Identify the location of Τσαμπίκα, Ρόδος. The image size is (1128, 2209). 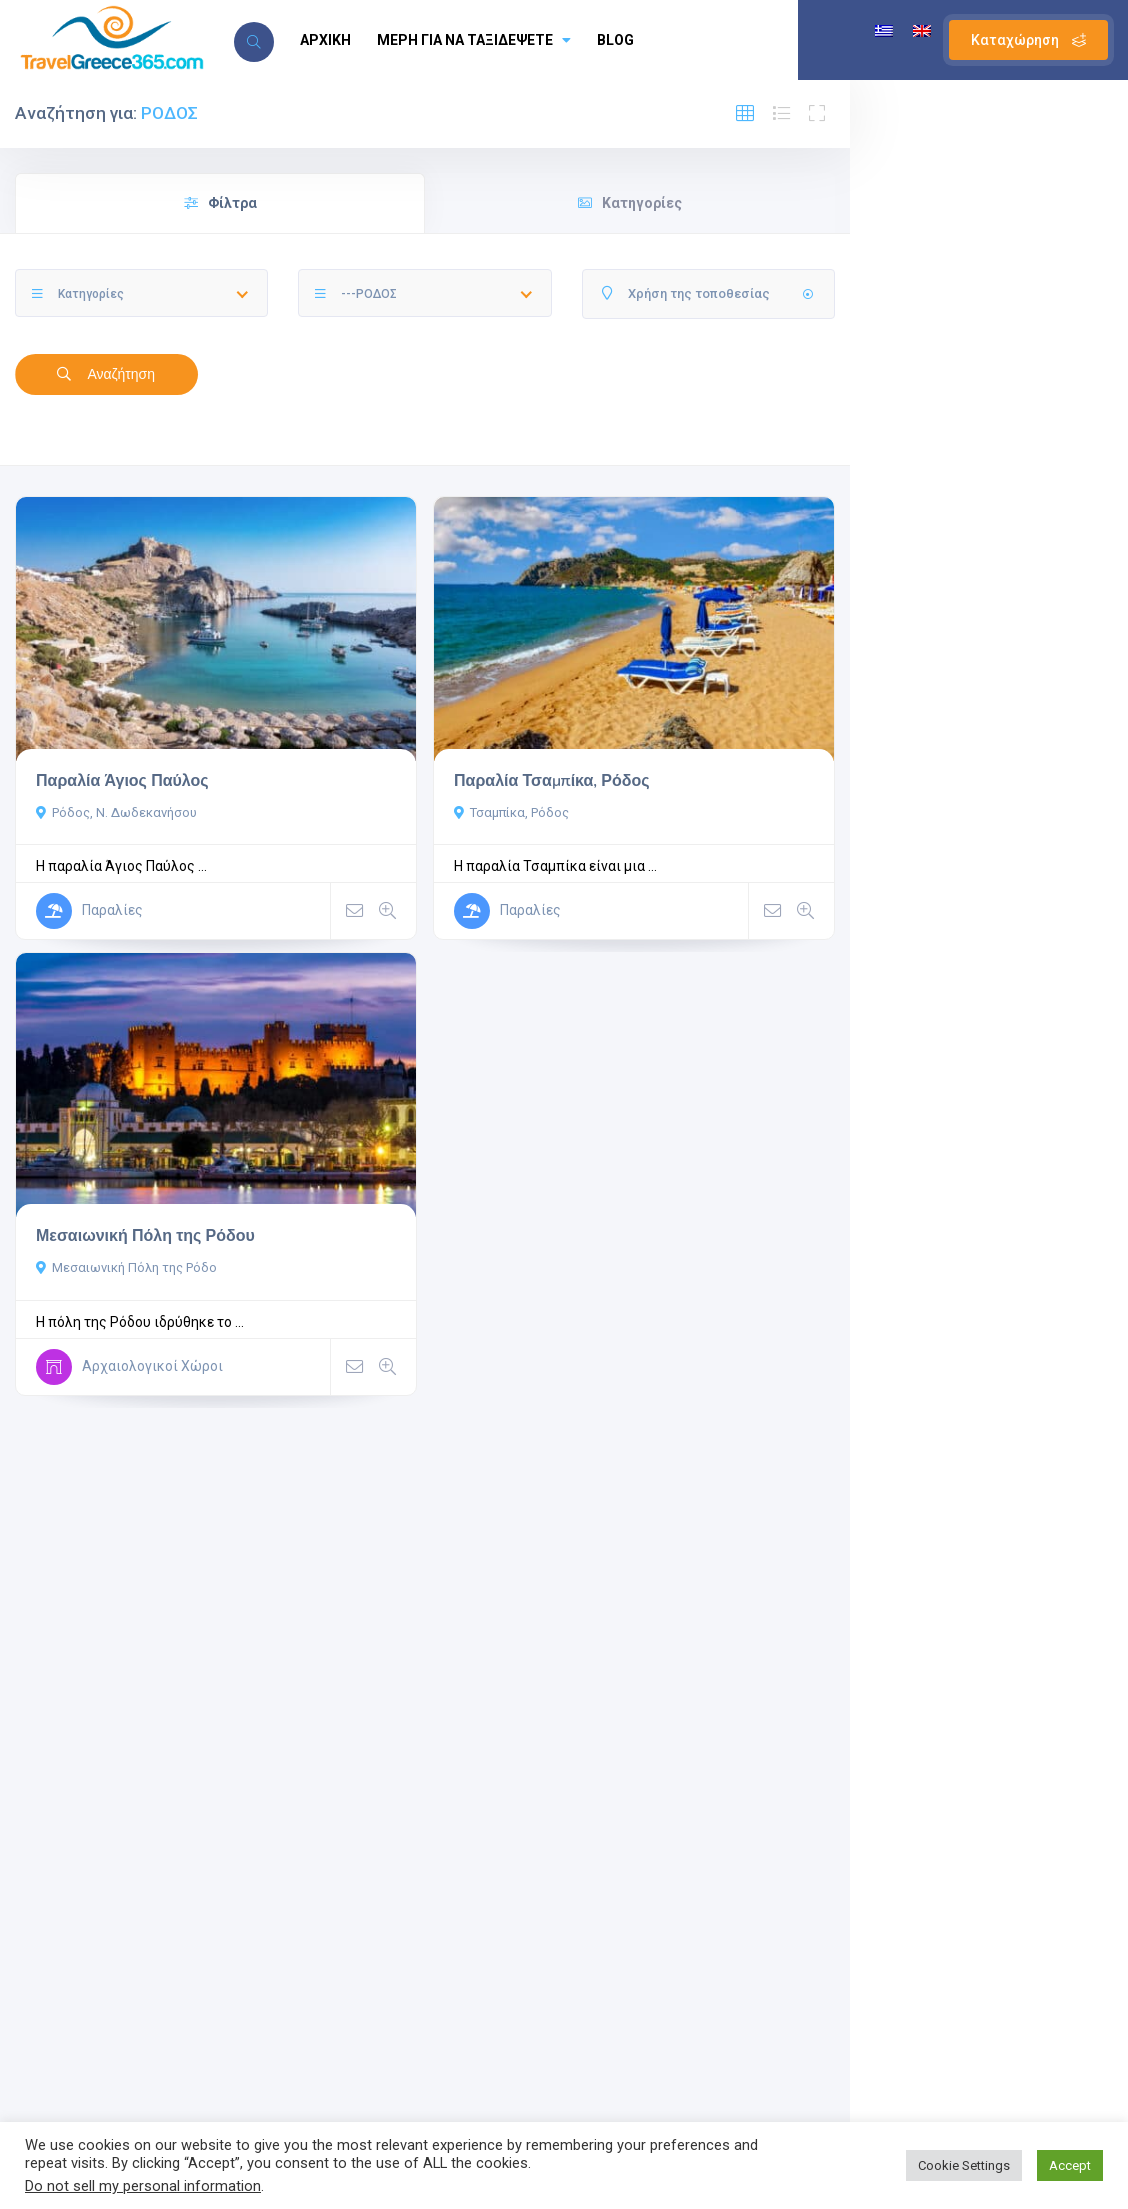
(511, 812).